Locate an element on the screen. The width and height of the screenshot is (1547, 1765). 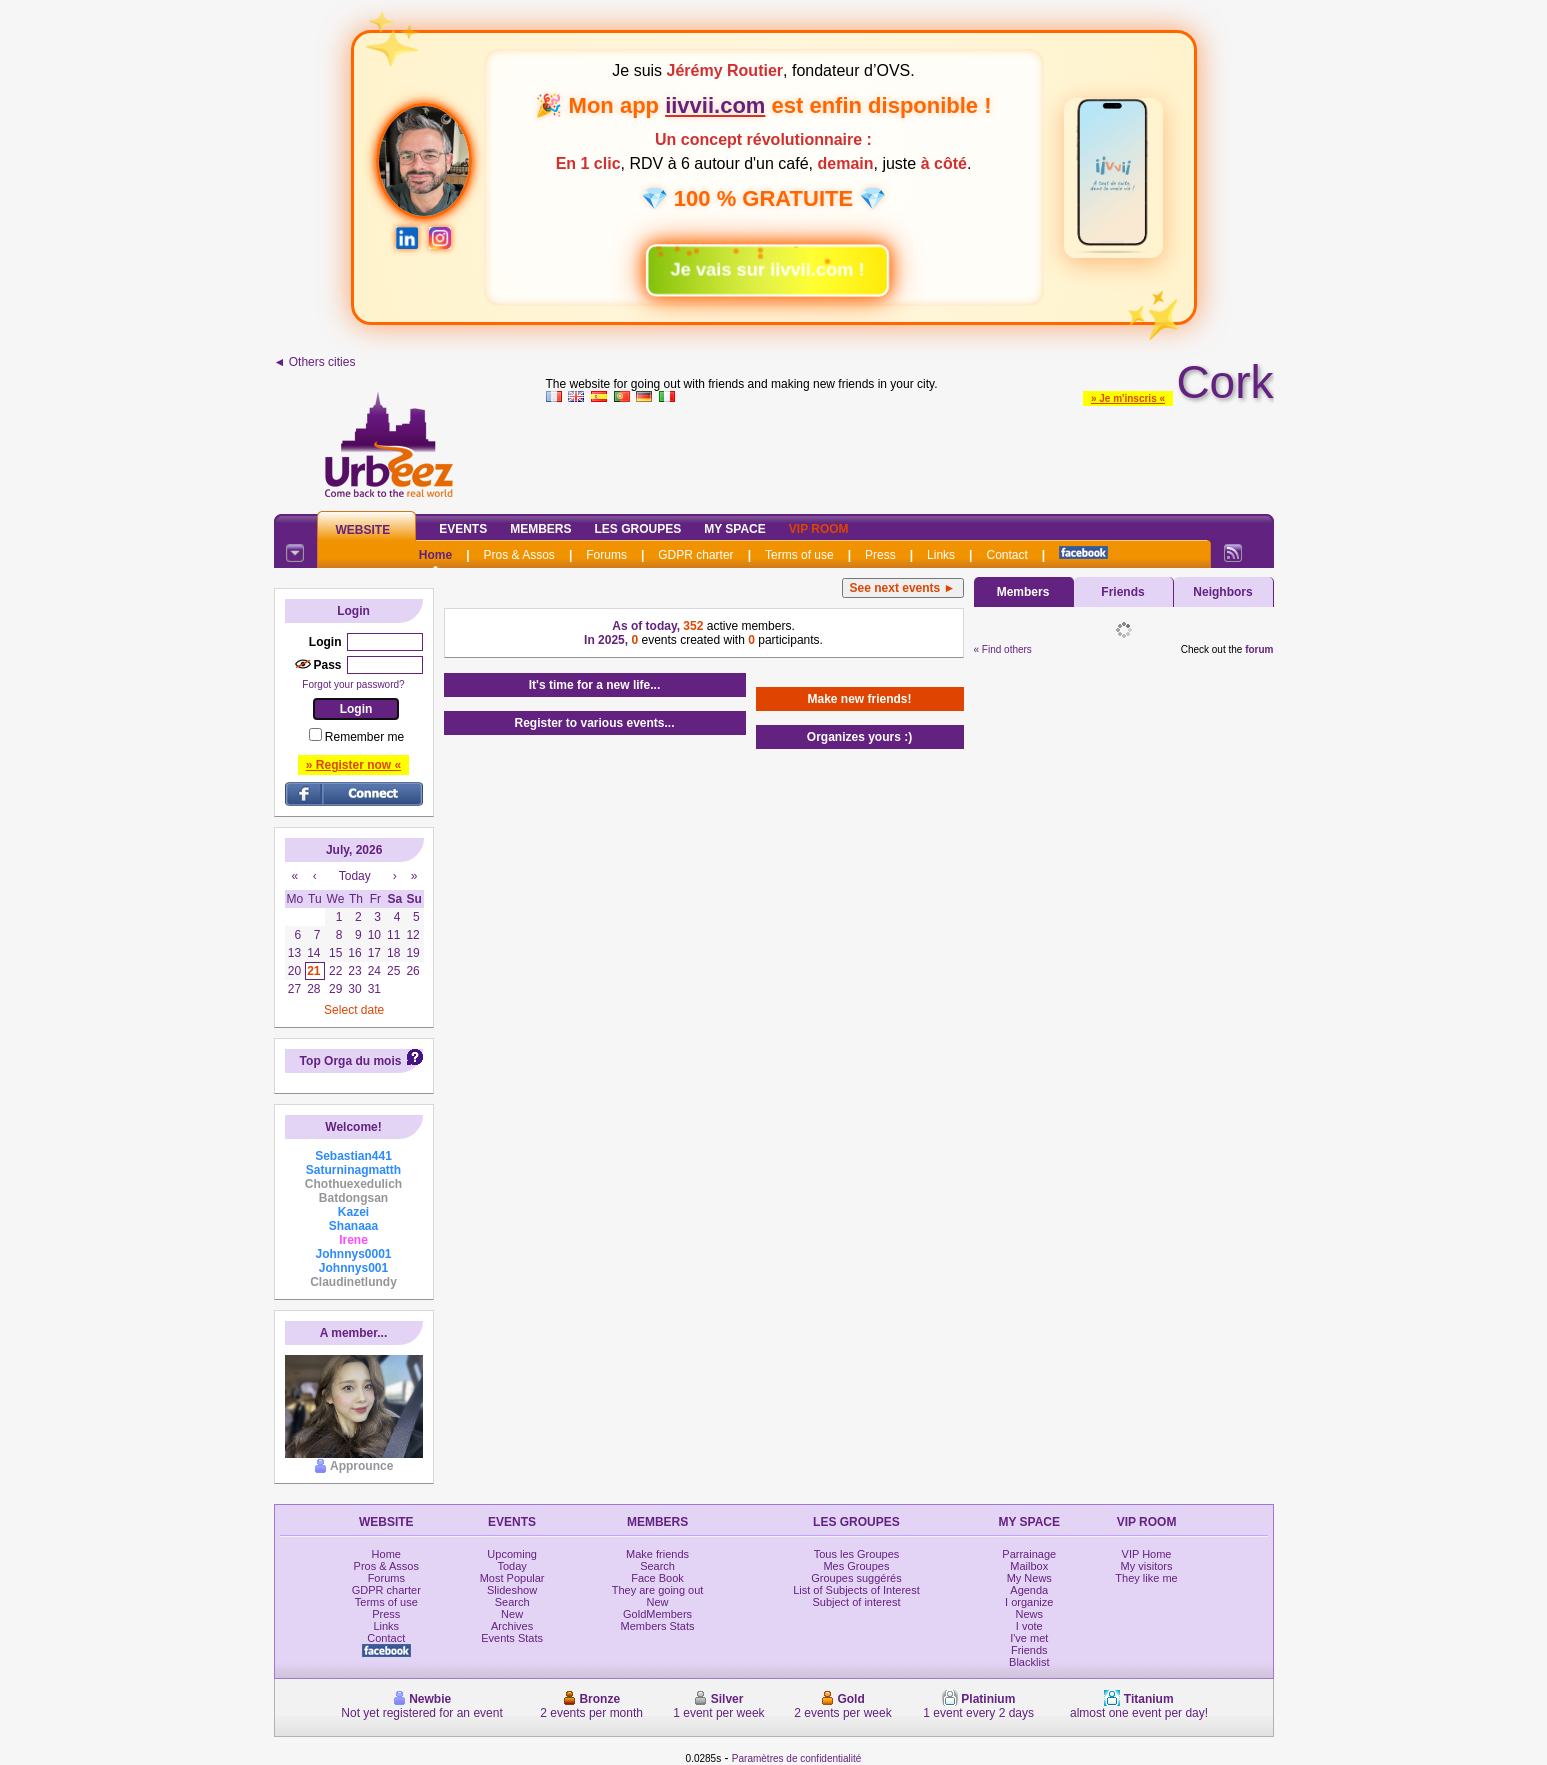
Mes Groupes is located at coordinates (856, 1566).